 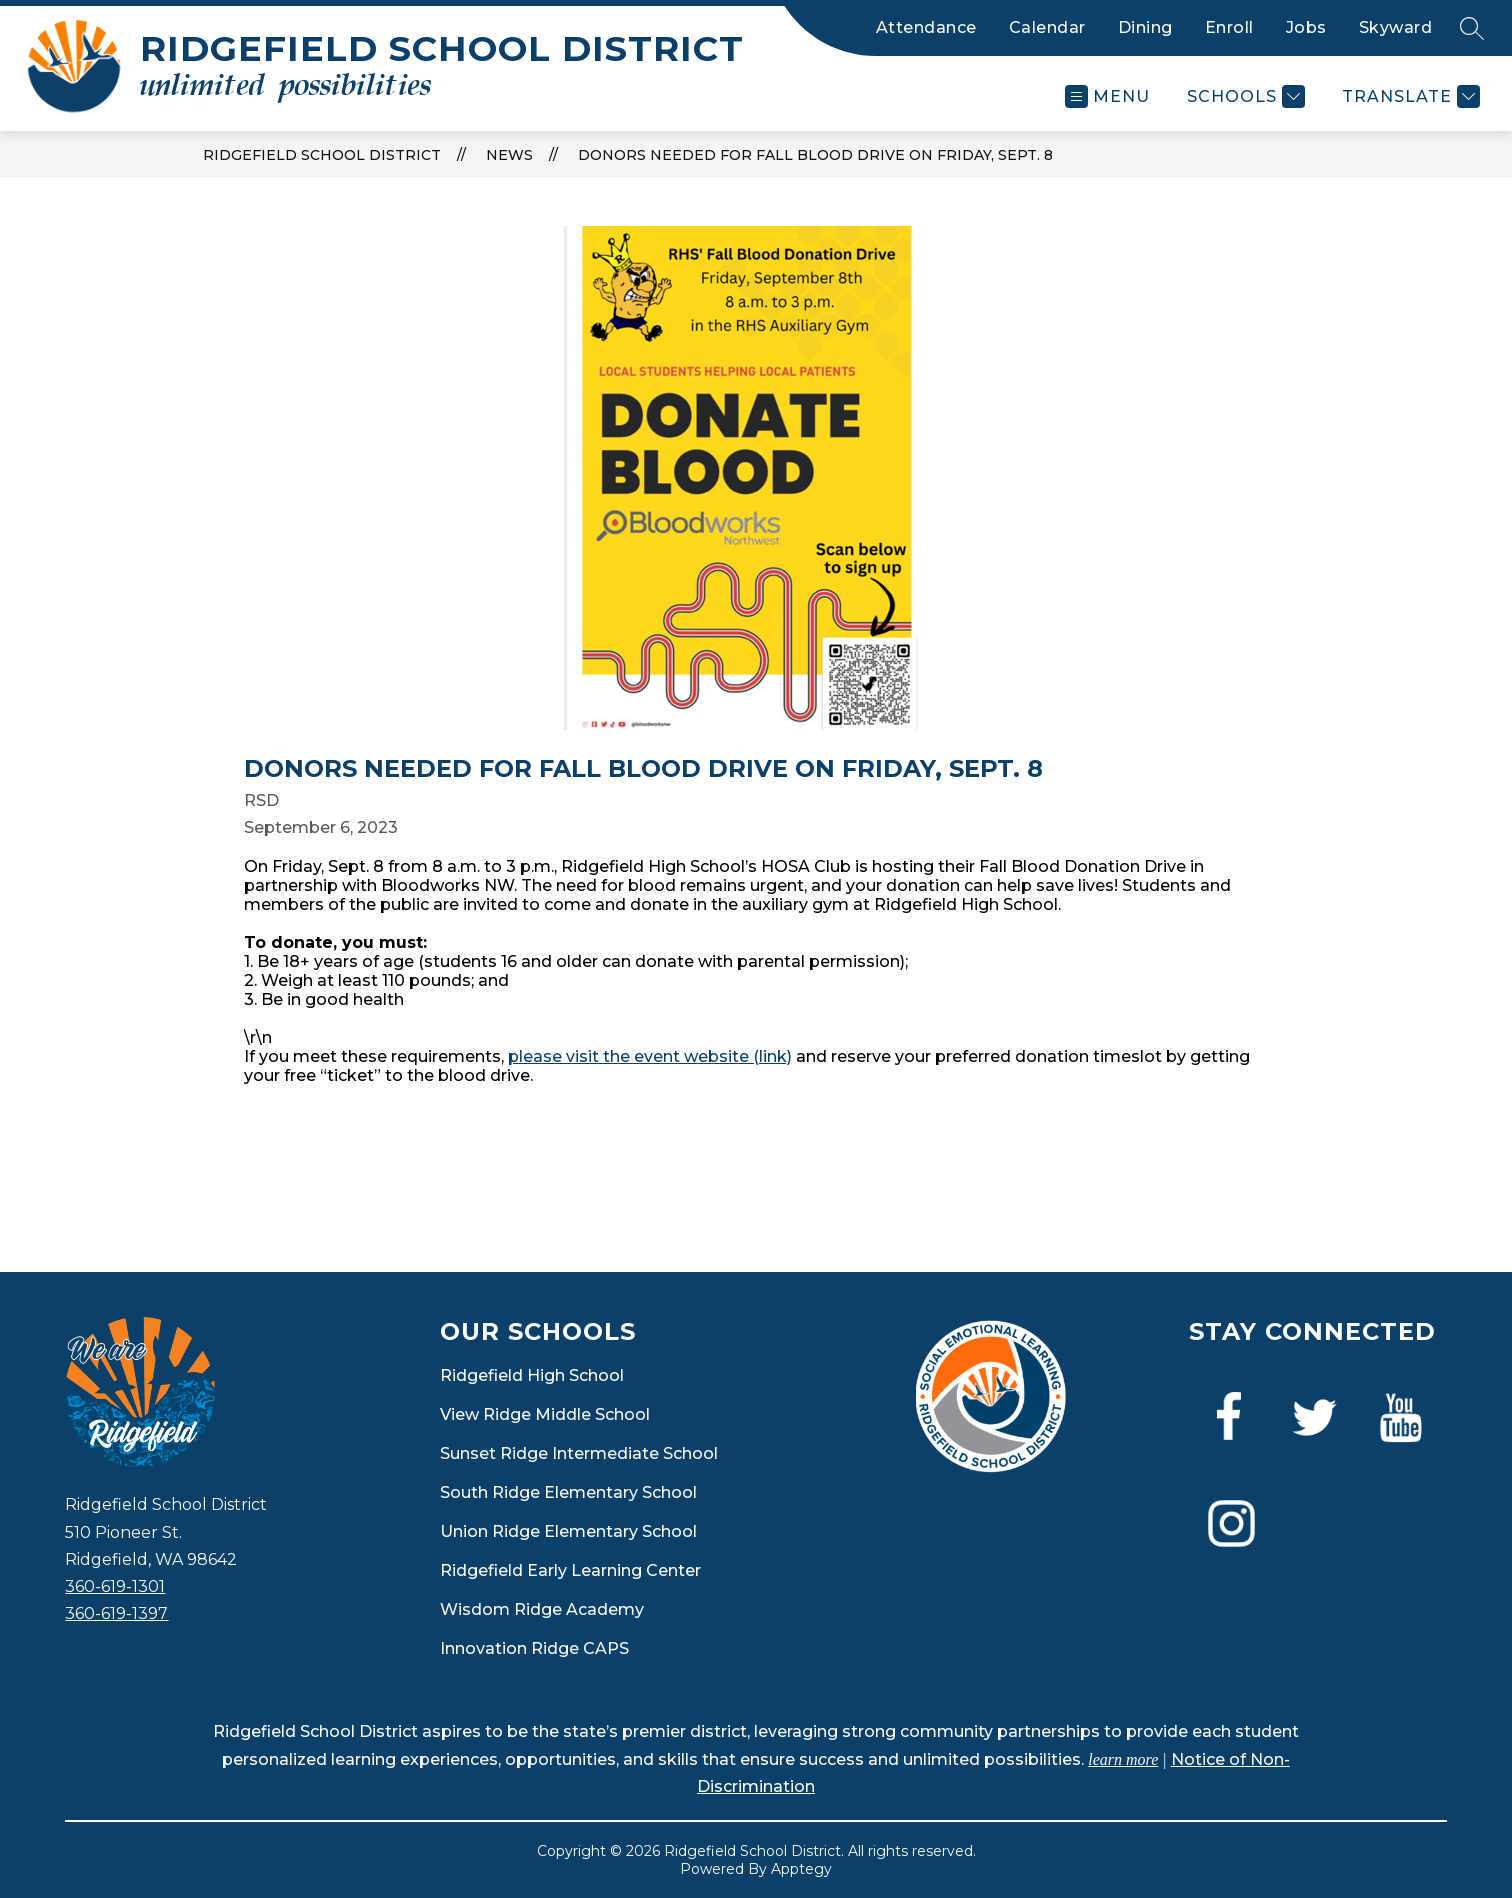 What do you see at coordinates (532, 1375) in the screenshot?
I see `Ridgefield High School` at bounding box center [532, 1375].